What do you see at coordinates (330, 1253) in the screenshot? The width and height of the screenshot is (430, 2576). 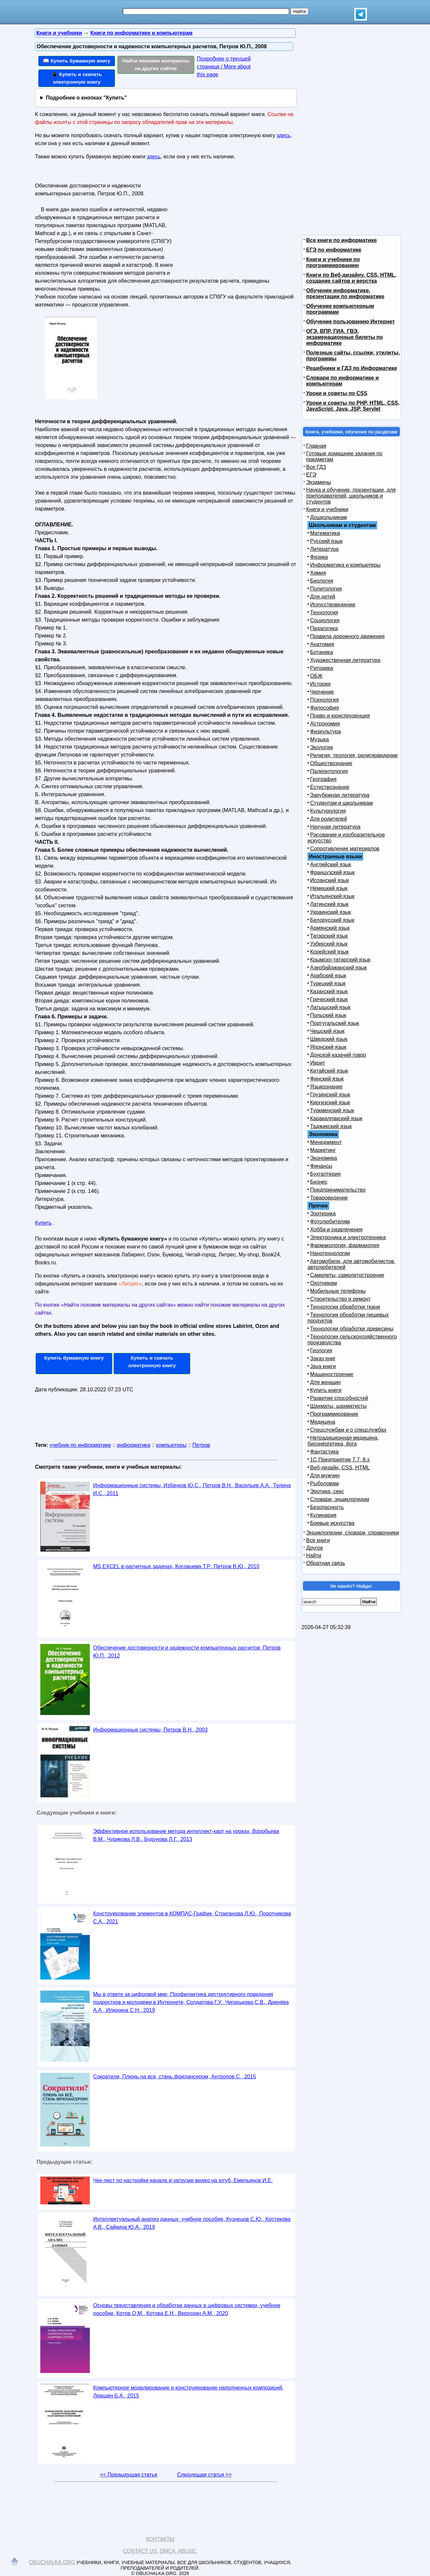 I see `Нанотехнологии` at bounding box center [330, 1253].